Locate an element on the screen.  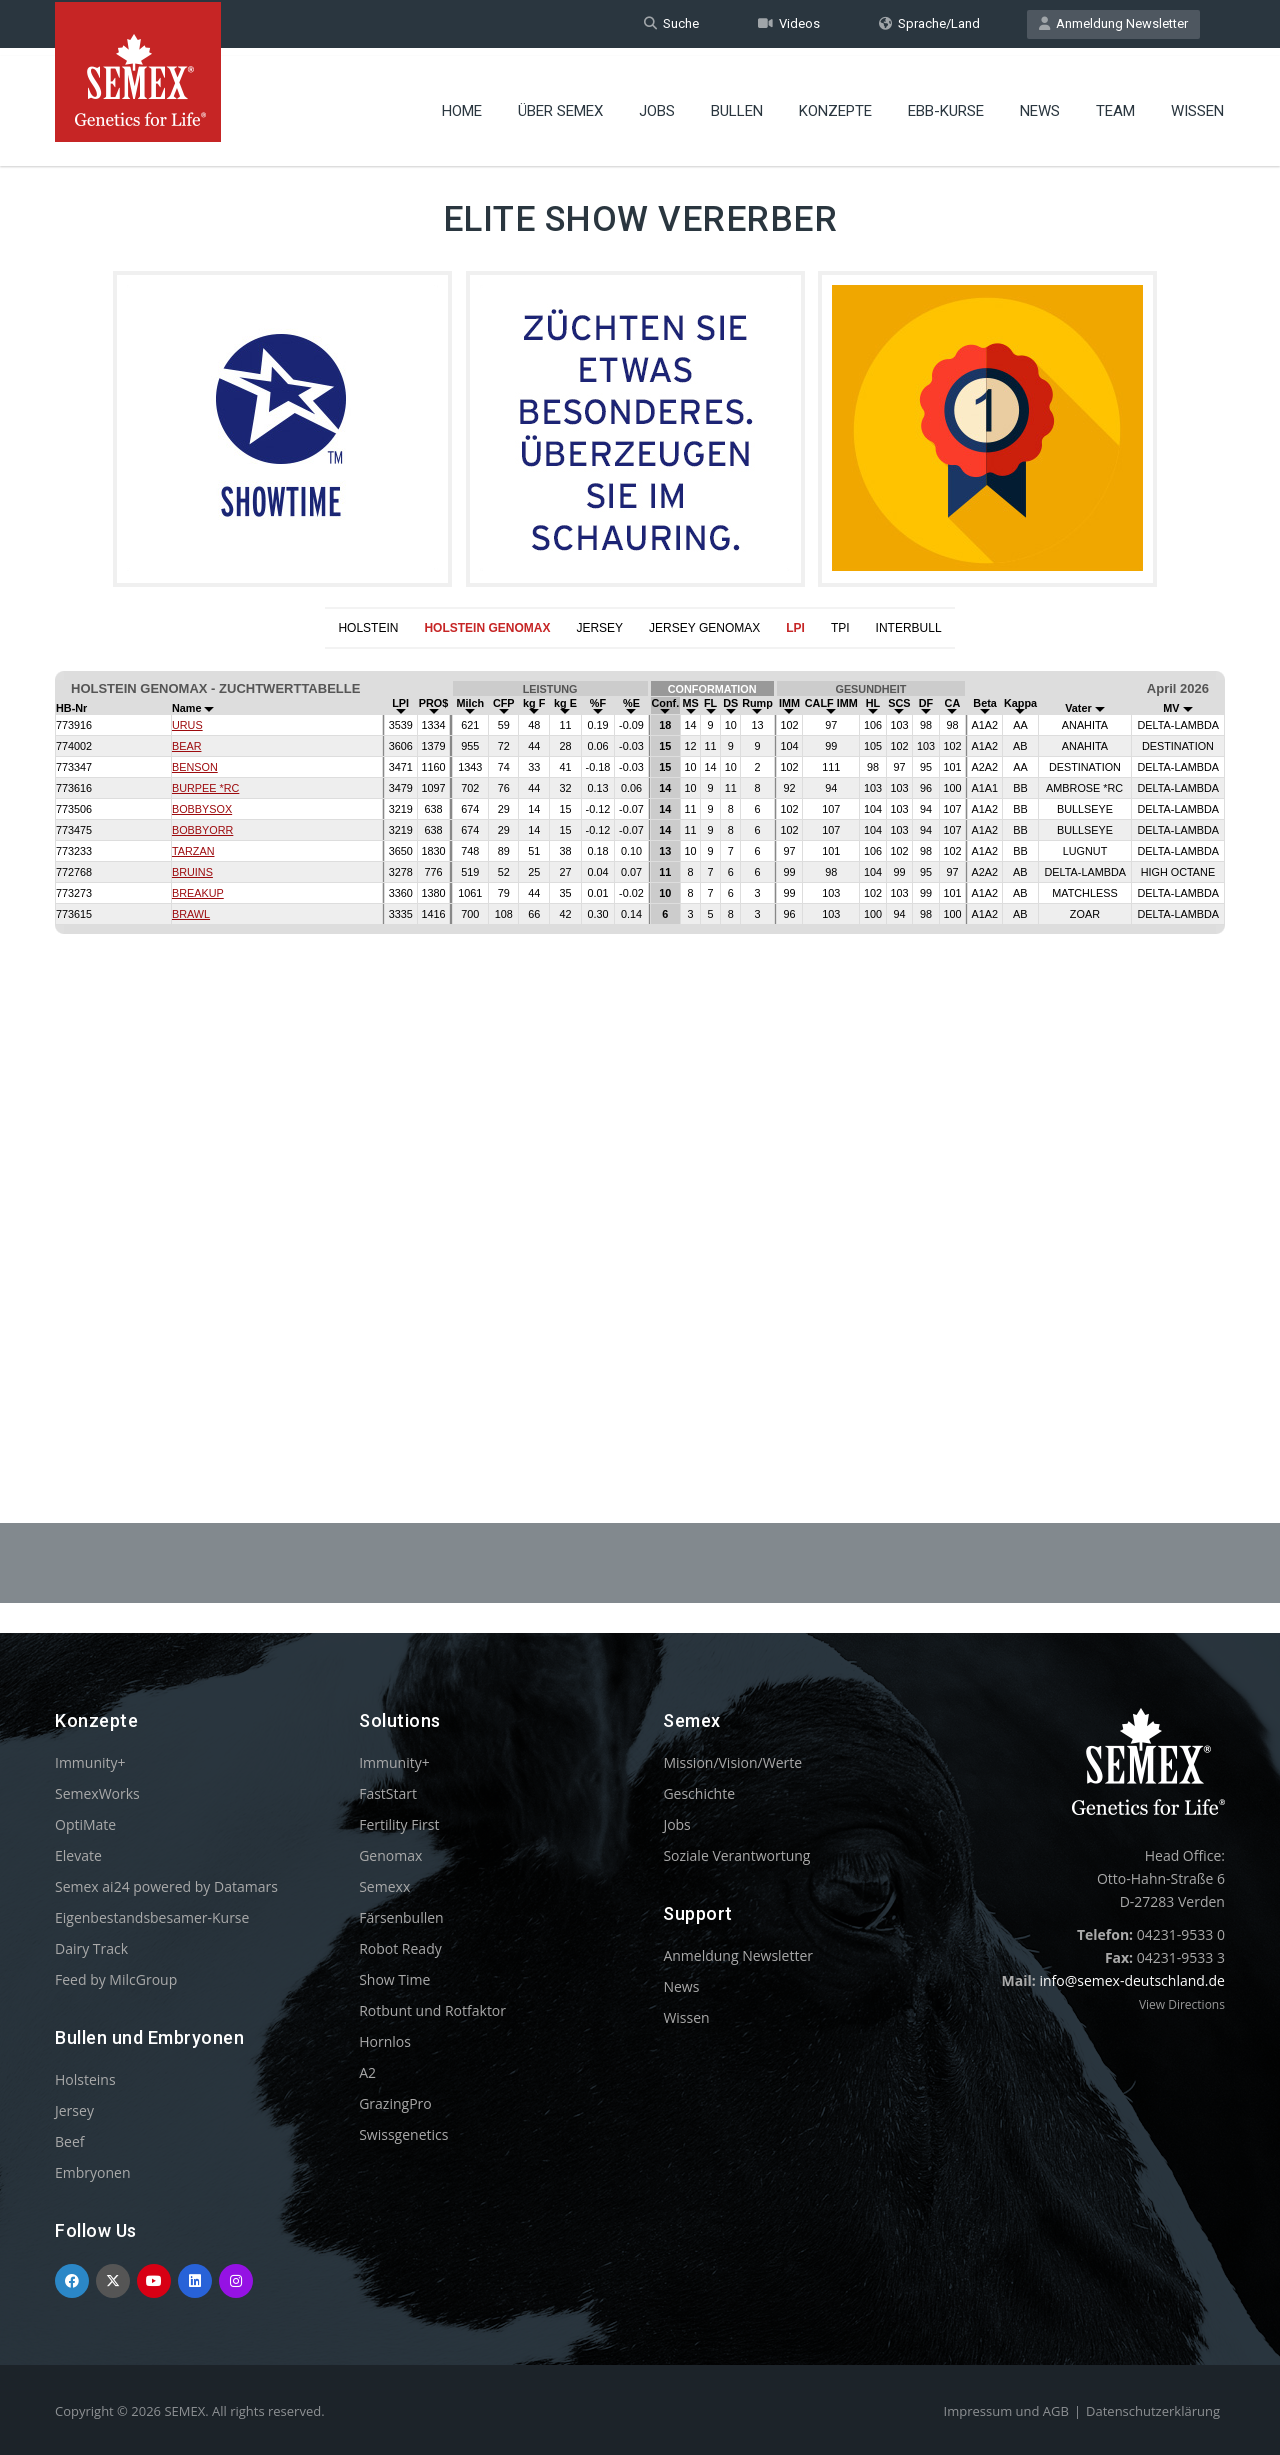
Fertility First is located at coordinates (399, 1824).